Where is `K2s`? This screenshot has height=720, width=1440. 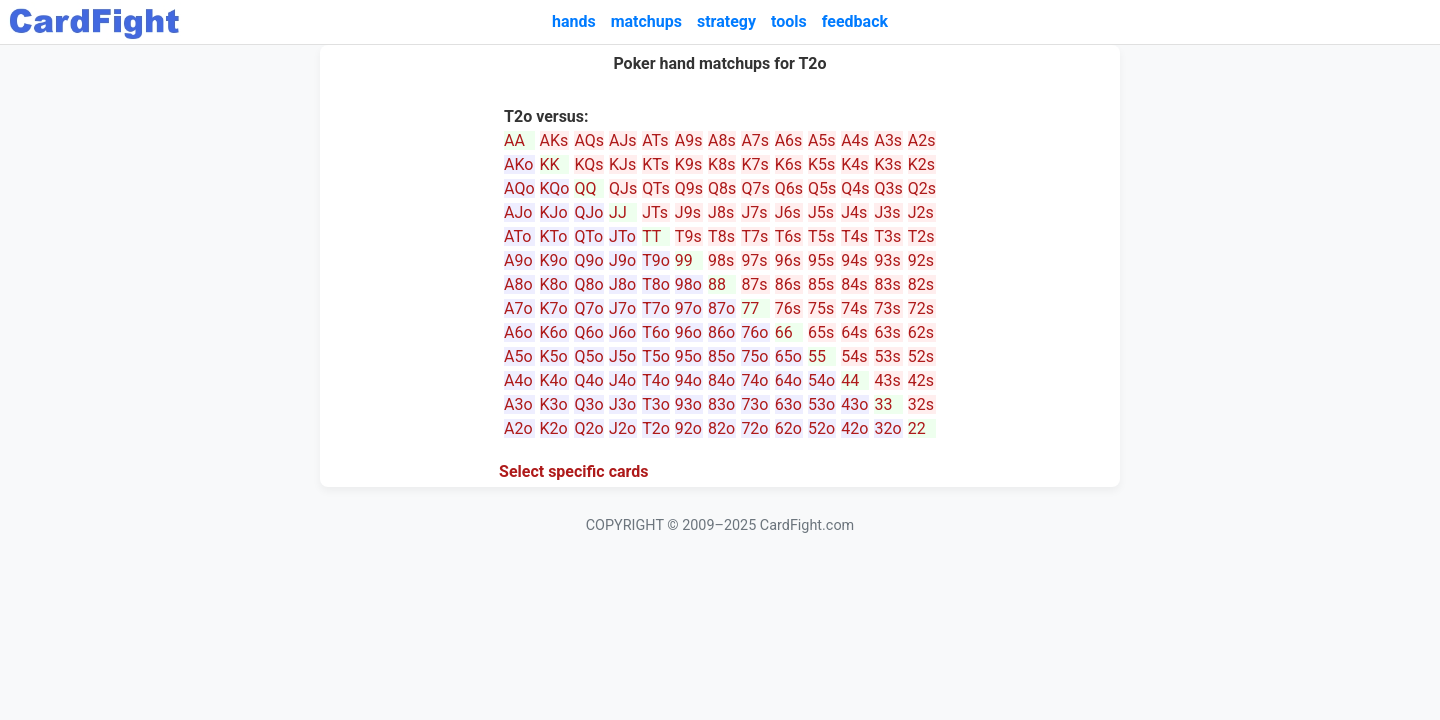 K2s is located at coordinates (921, 164).